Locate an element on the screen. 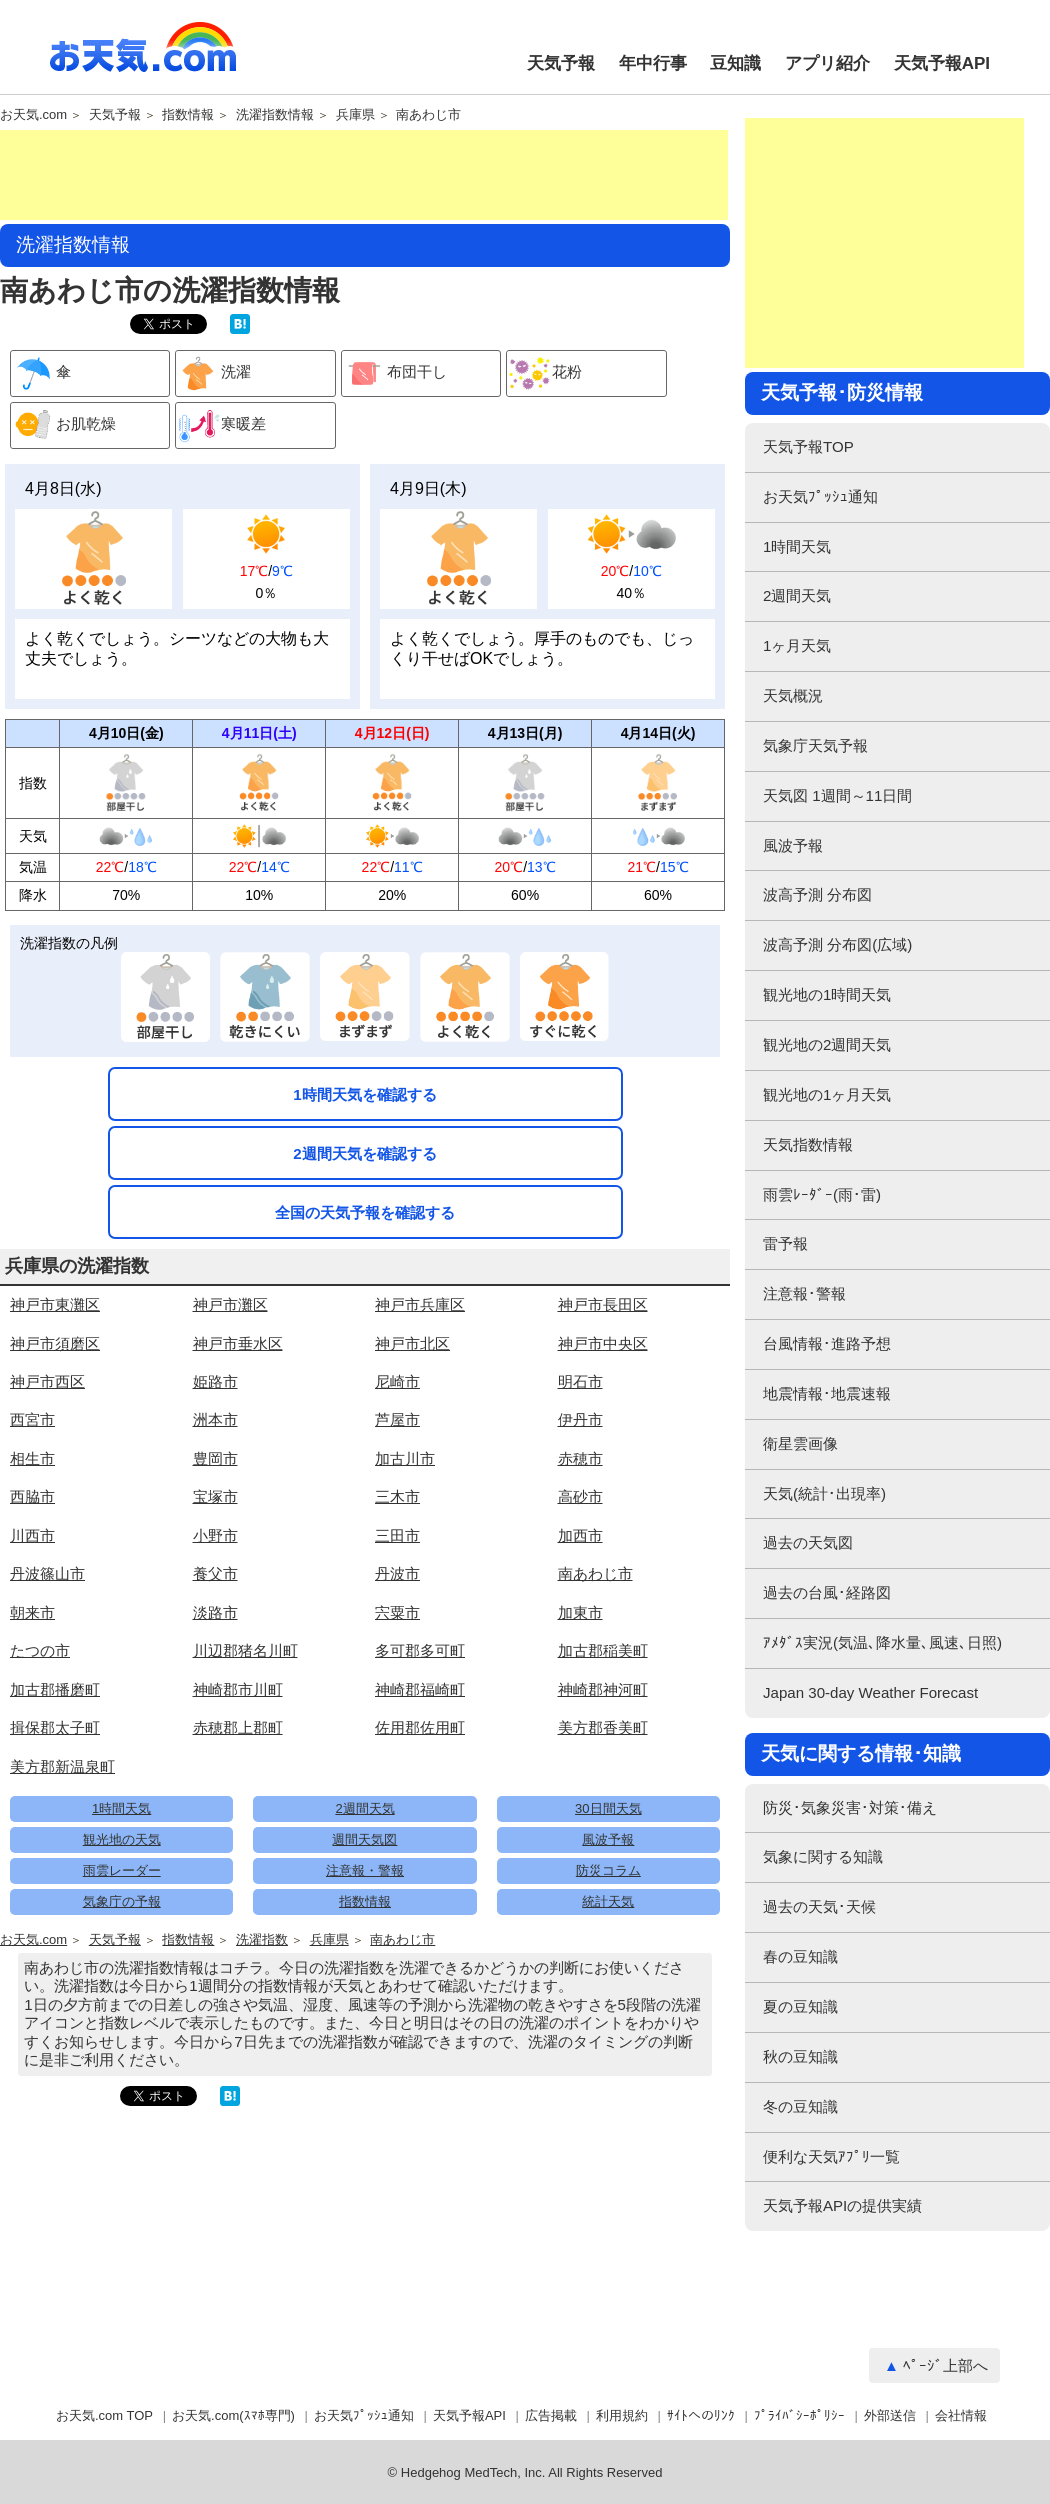  衛星雲画像 is located at coordinates (800, 1443).